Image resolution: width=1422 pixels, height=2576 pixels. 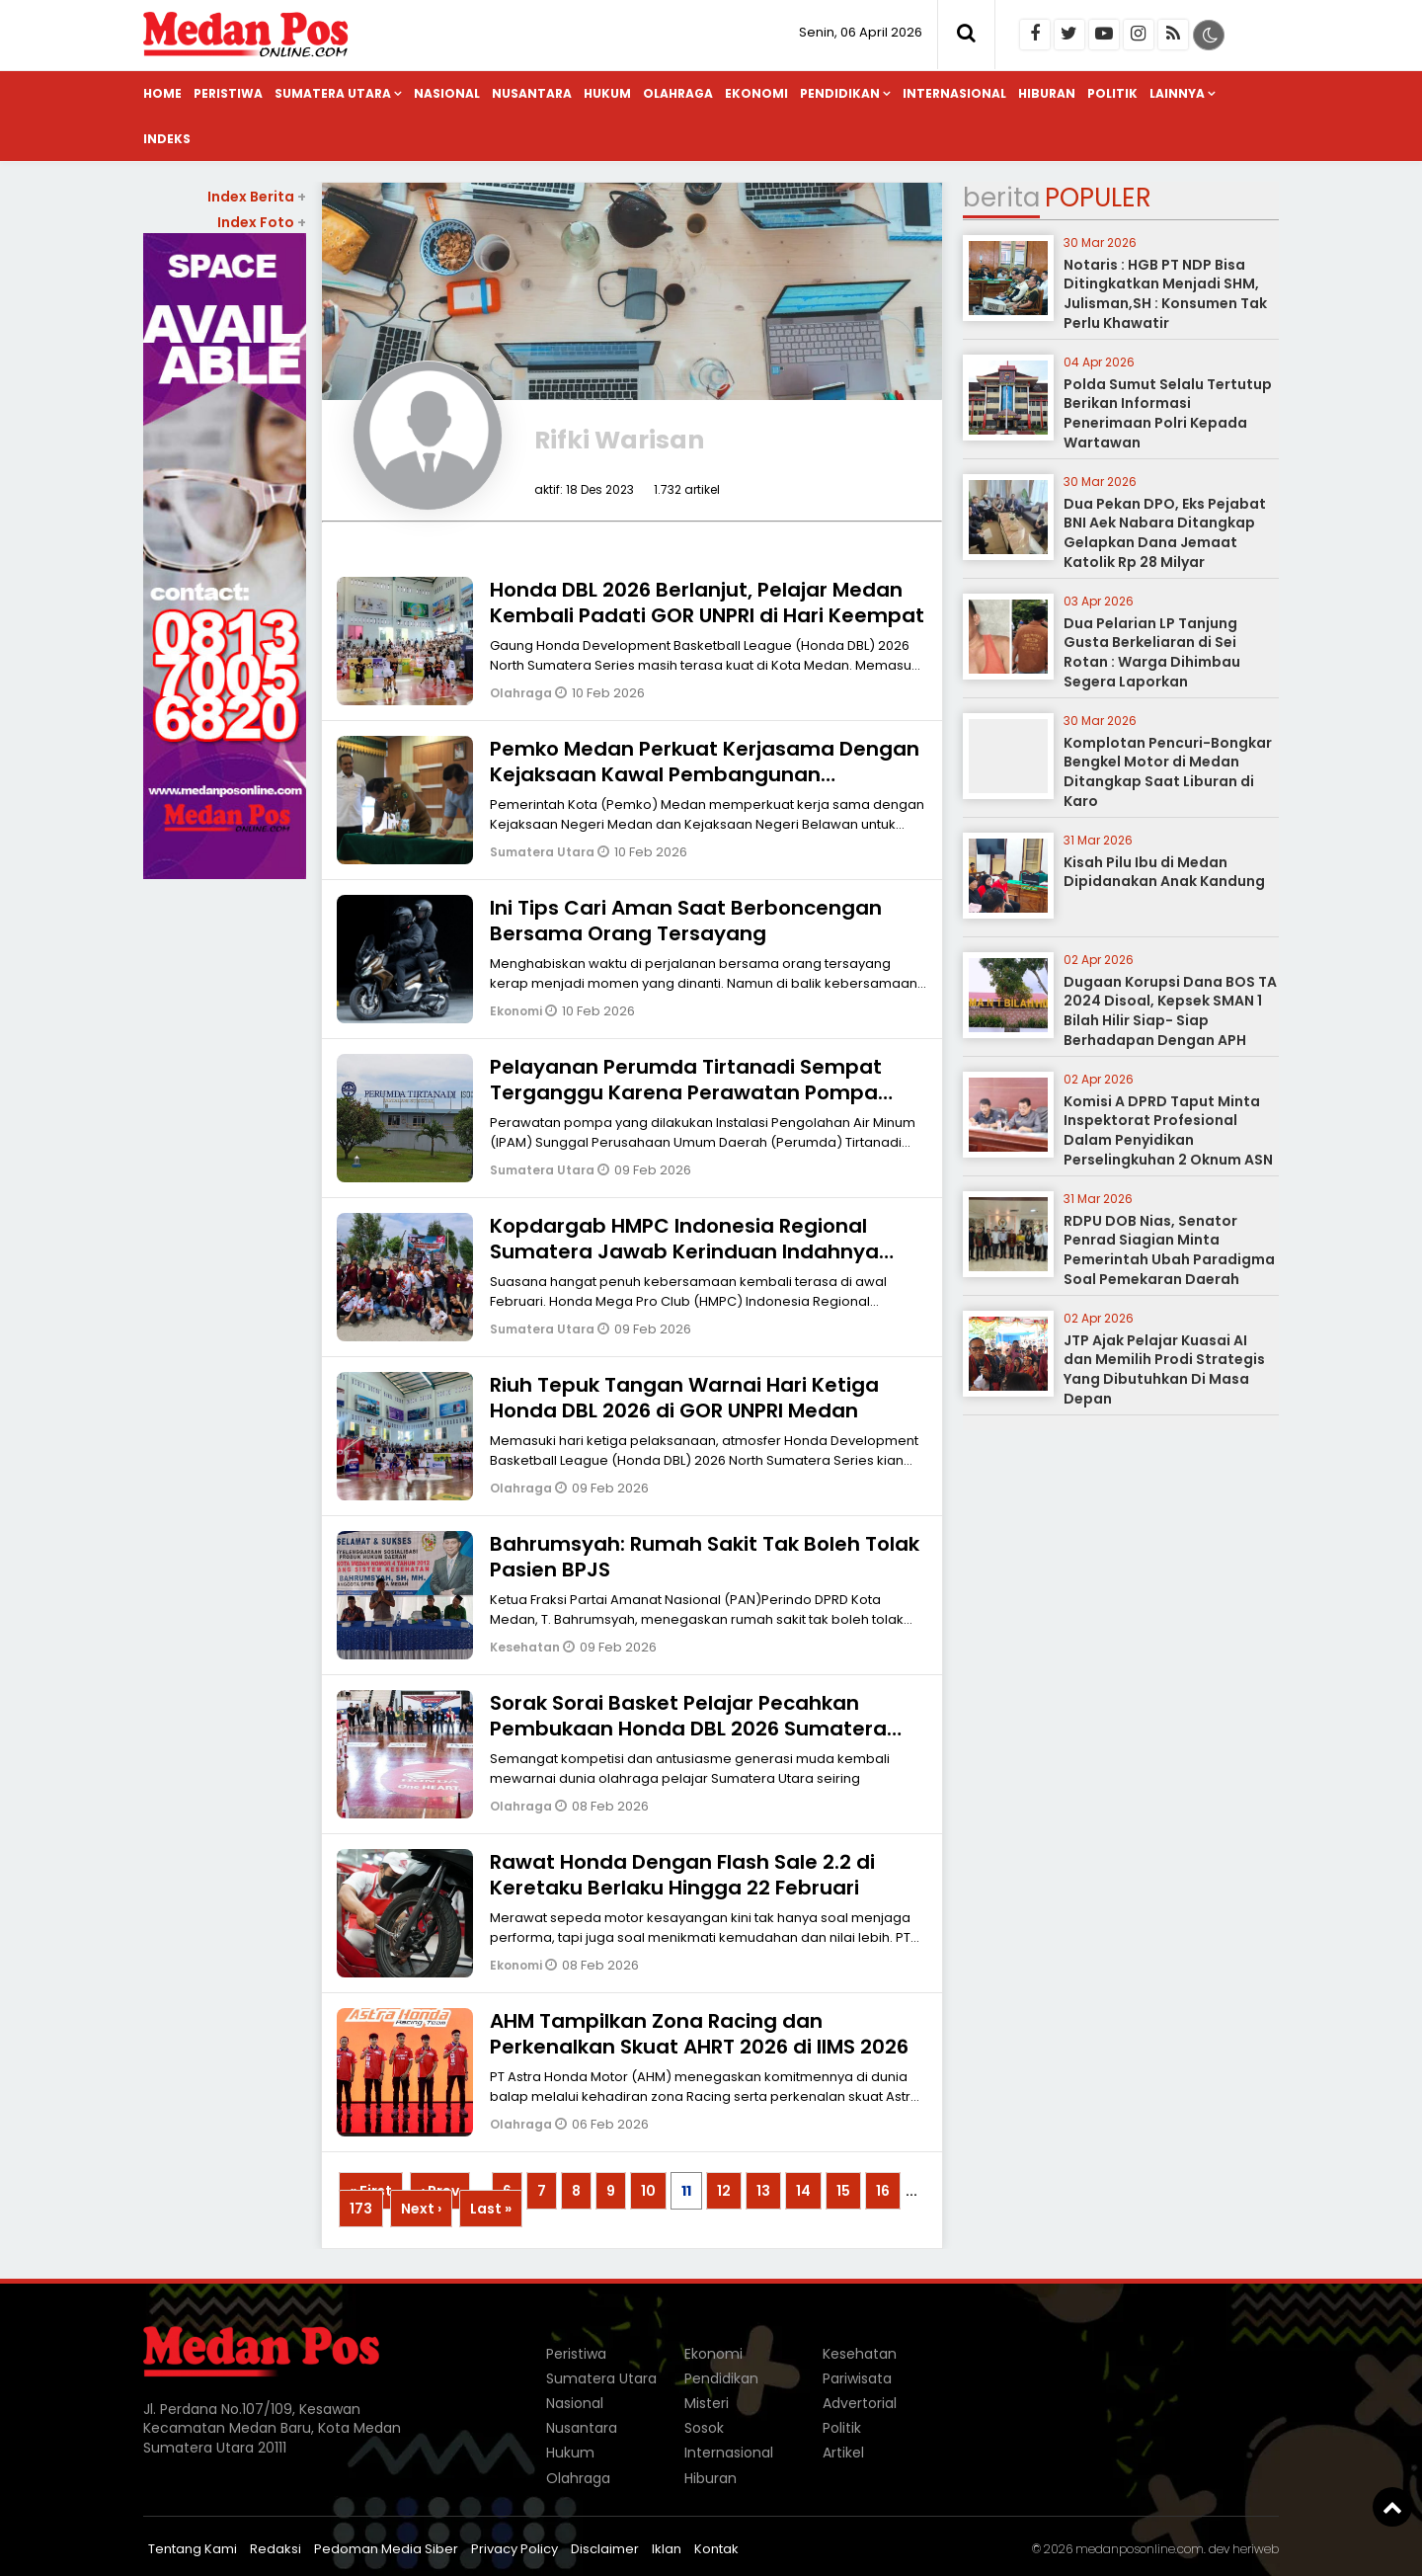 What do you see at coordinates (421, 2208) in the screenshot?
I see `Next ›` at bounding box center [421, 2208].